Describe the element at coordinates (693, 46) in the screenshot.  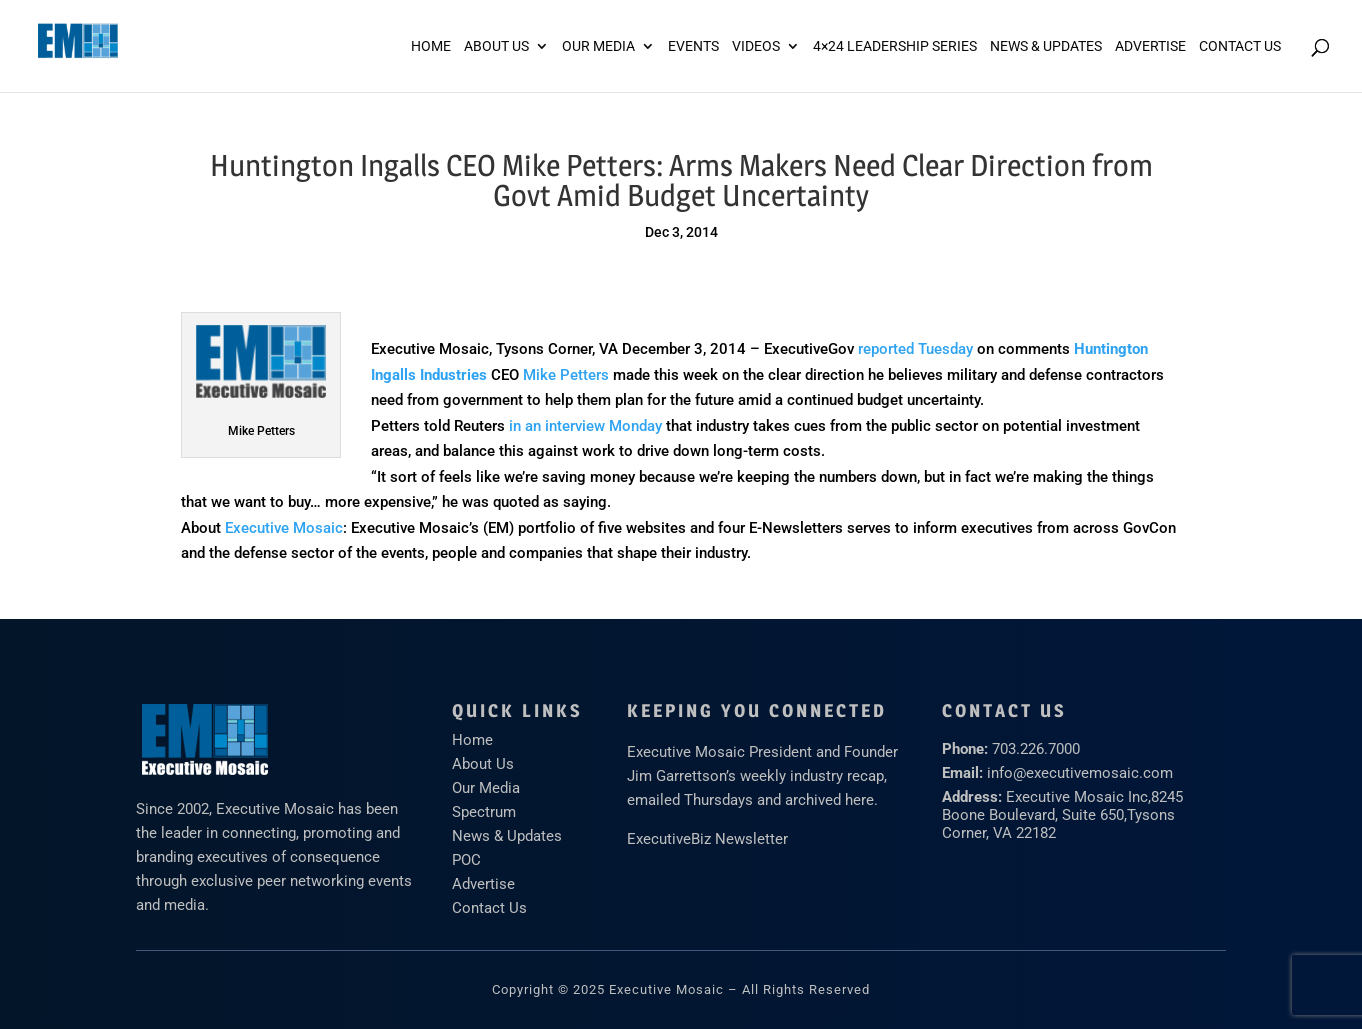
I see `Events` at that location.